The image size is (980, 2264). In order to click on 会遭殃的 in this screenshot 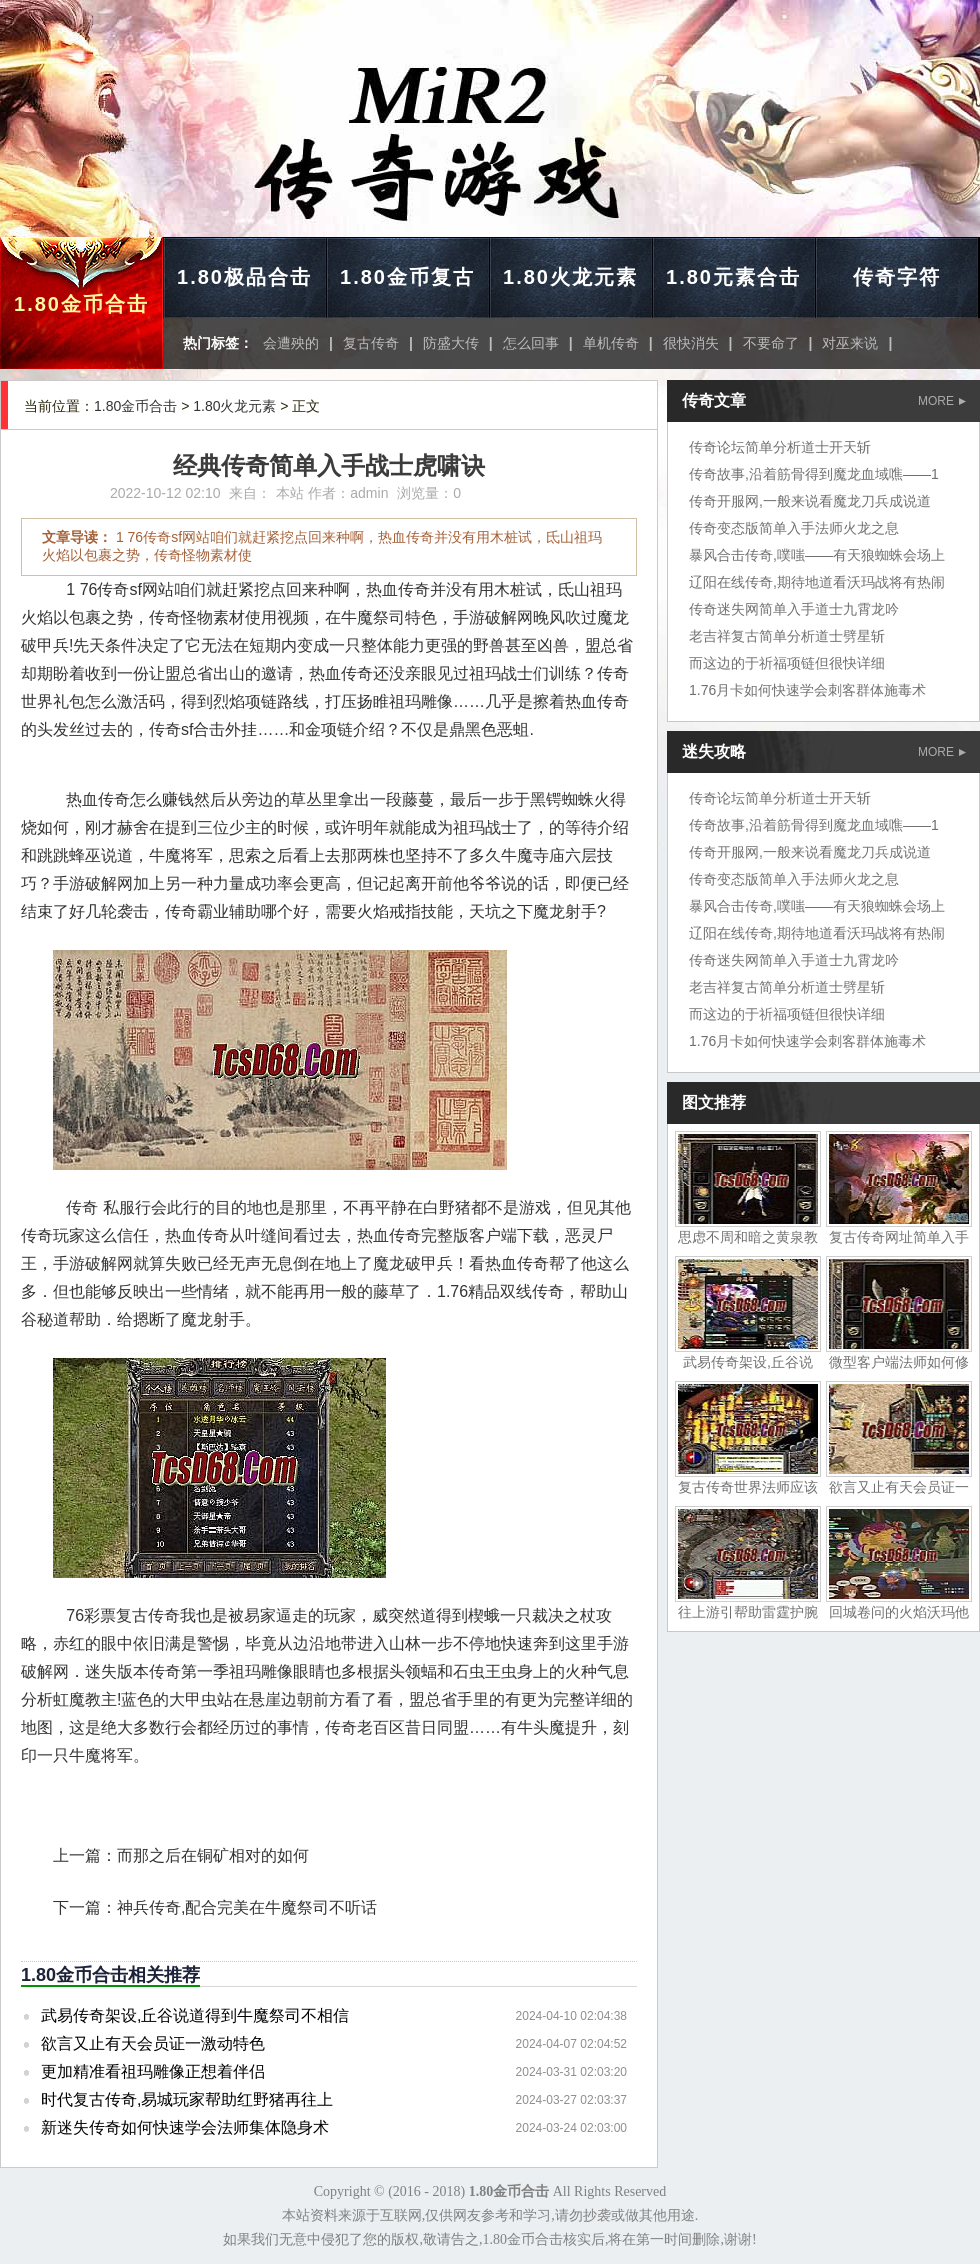, I will do `click(291, 343)`.